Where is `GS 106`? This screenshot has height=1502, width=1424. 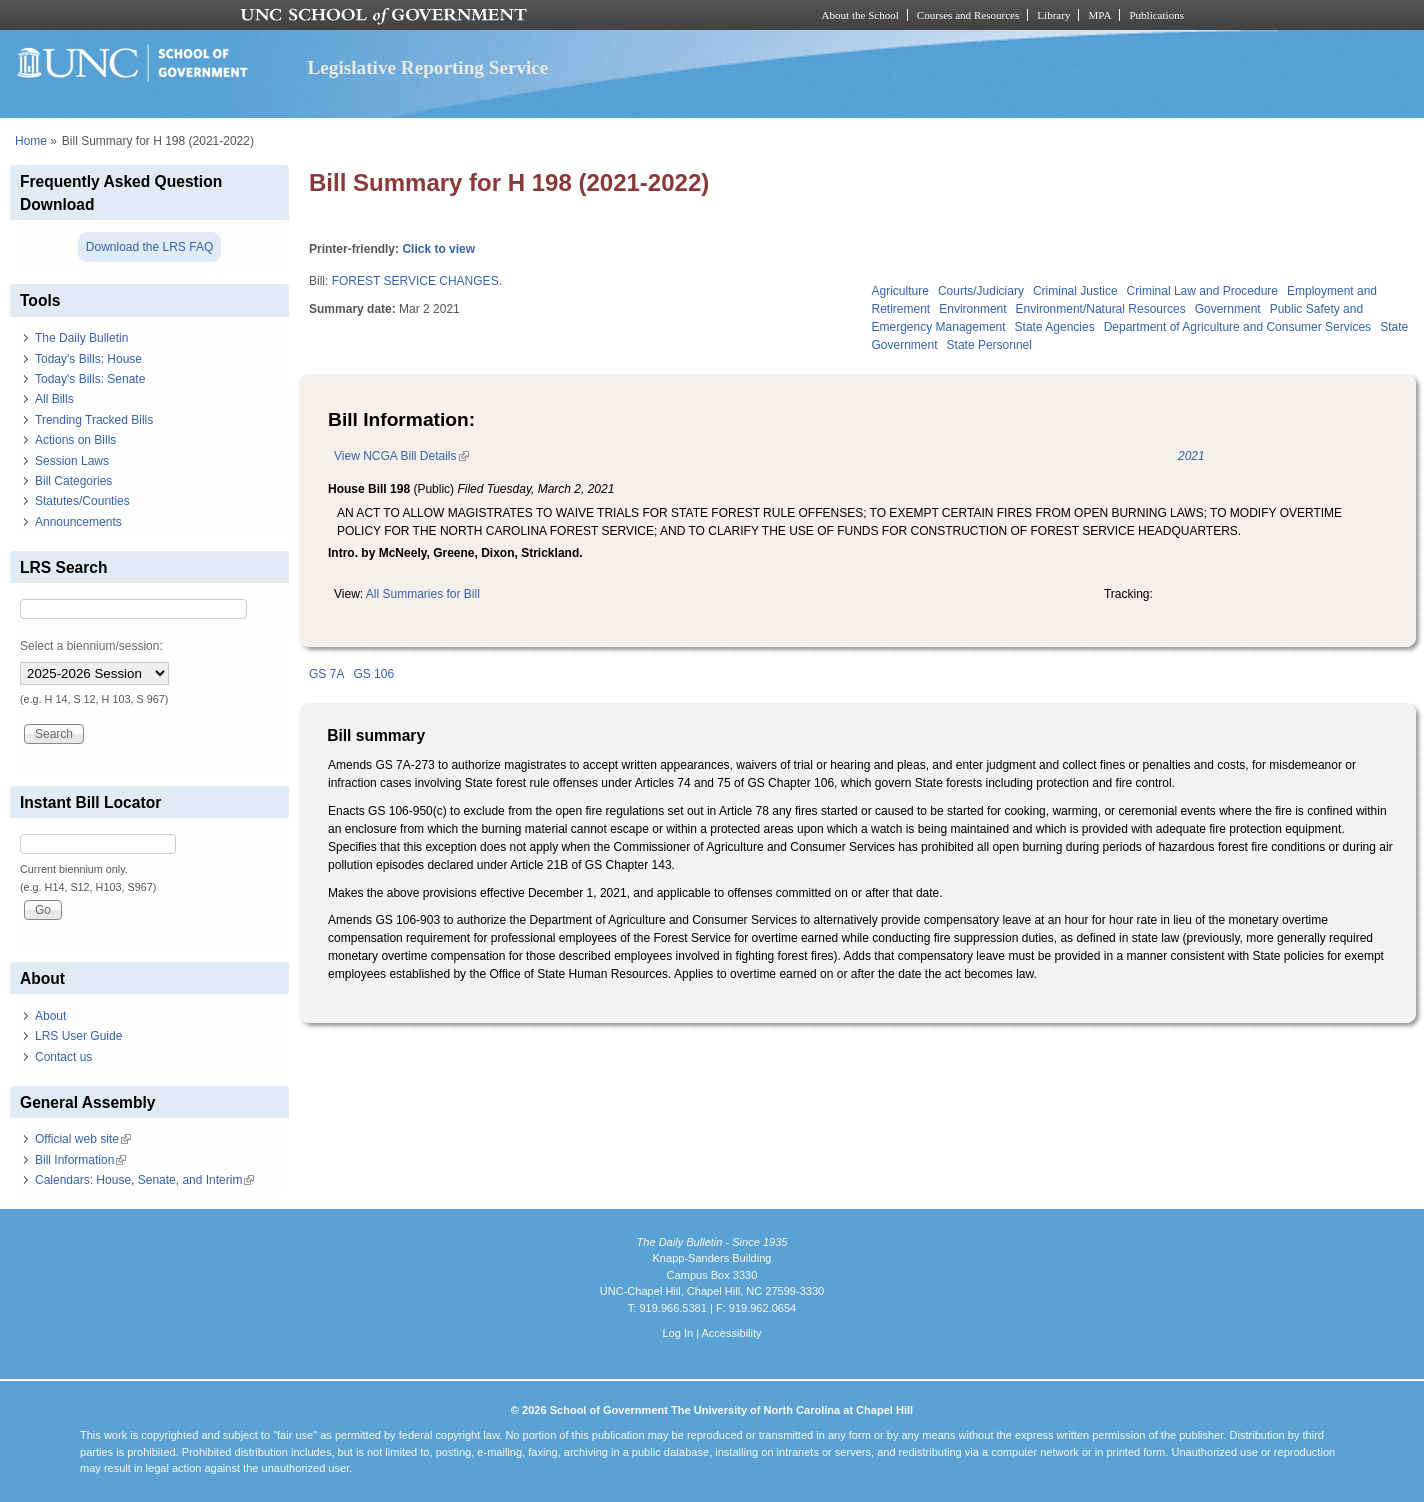 GS 106 is located at coordinates (373, 674).